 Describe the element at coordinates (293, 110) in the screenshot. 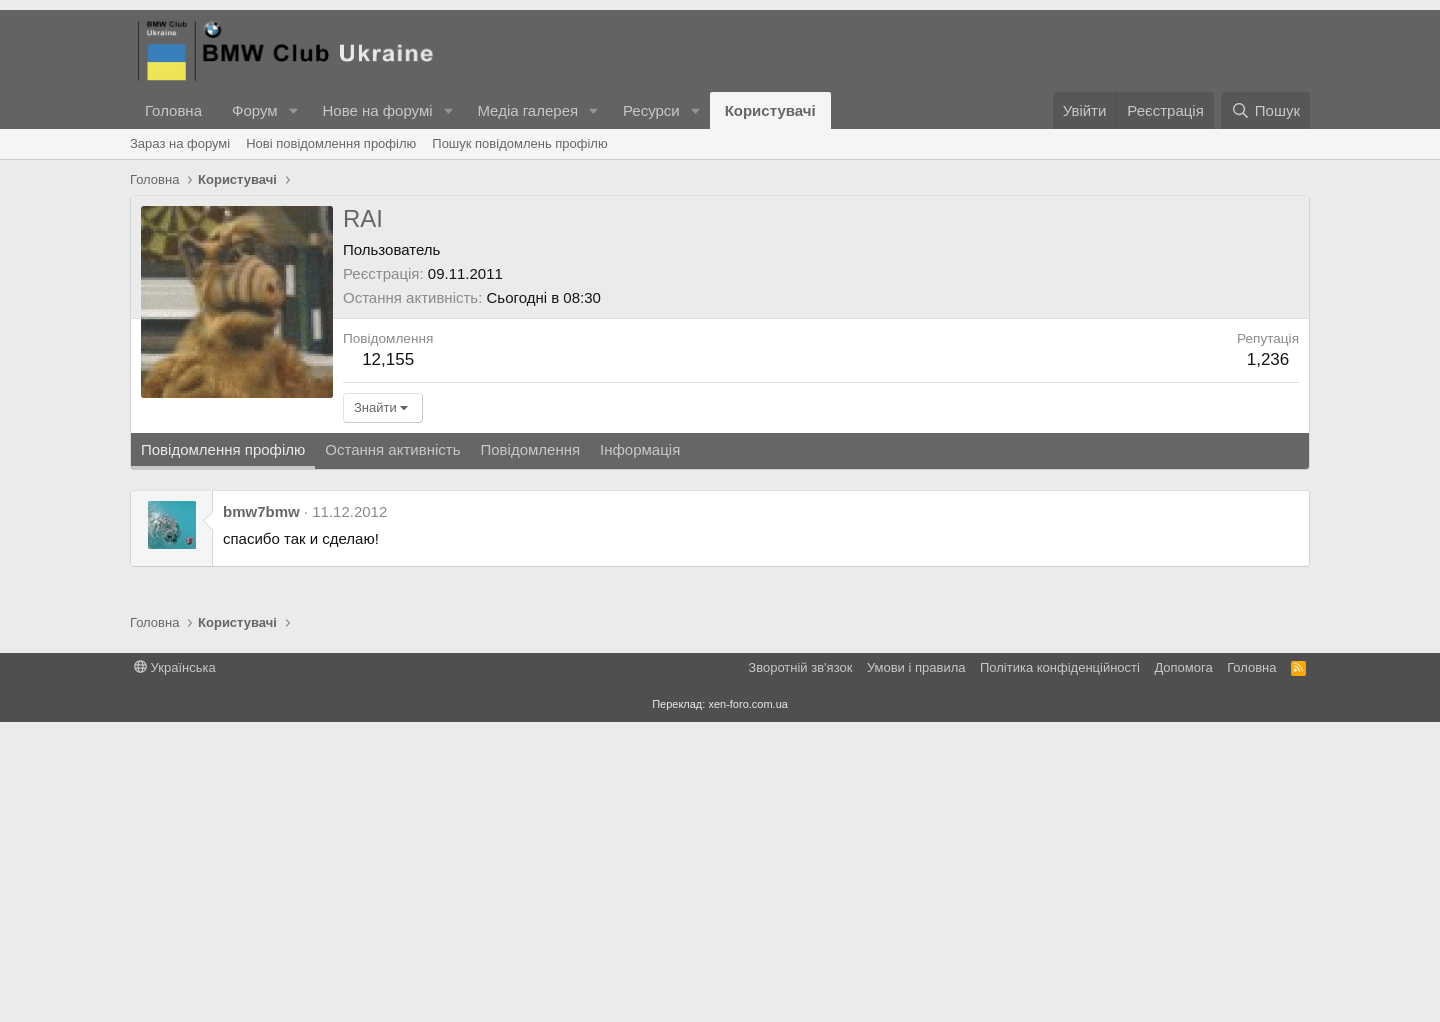

I see `[button]` at that location.